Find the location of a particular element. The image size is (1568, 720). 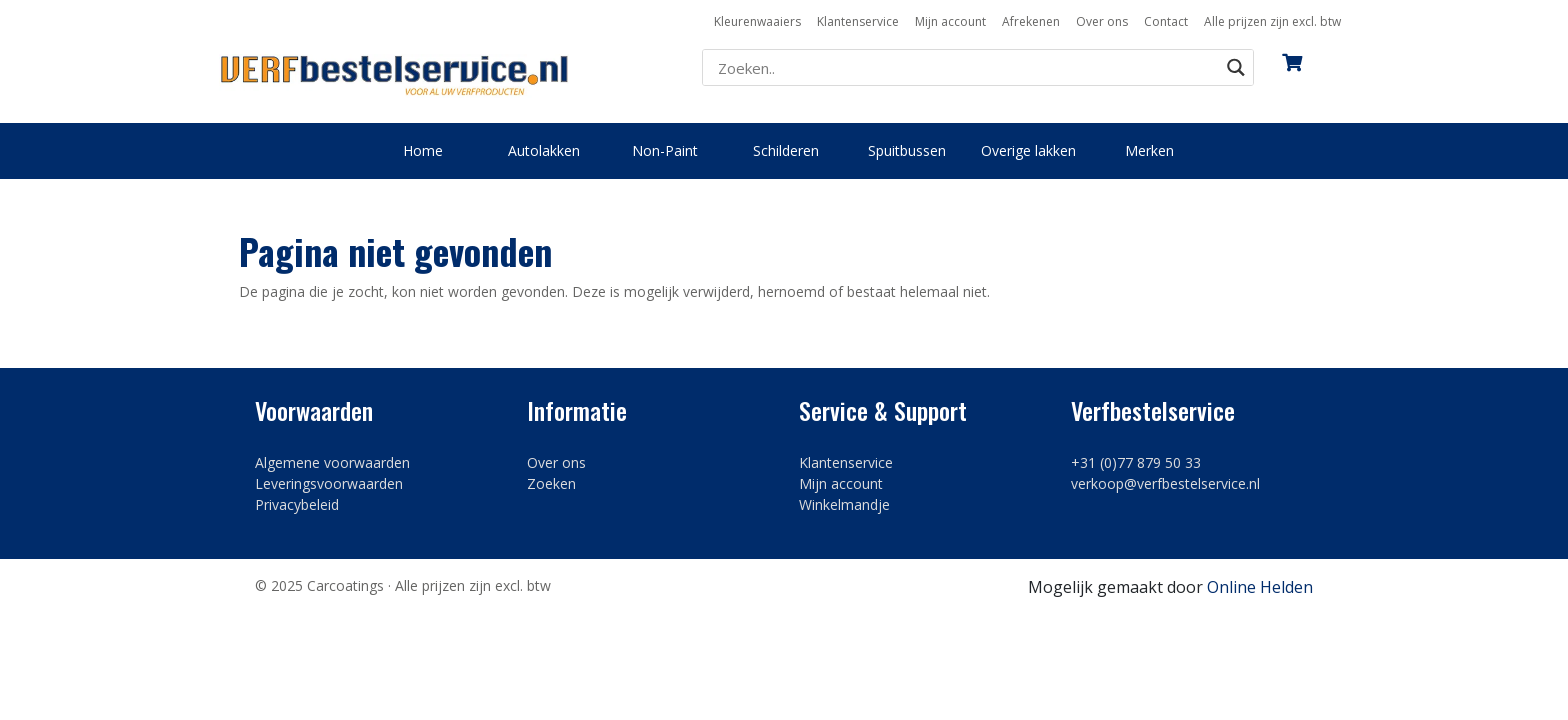

[Search input] is located at coordinates (965, 68).